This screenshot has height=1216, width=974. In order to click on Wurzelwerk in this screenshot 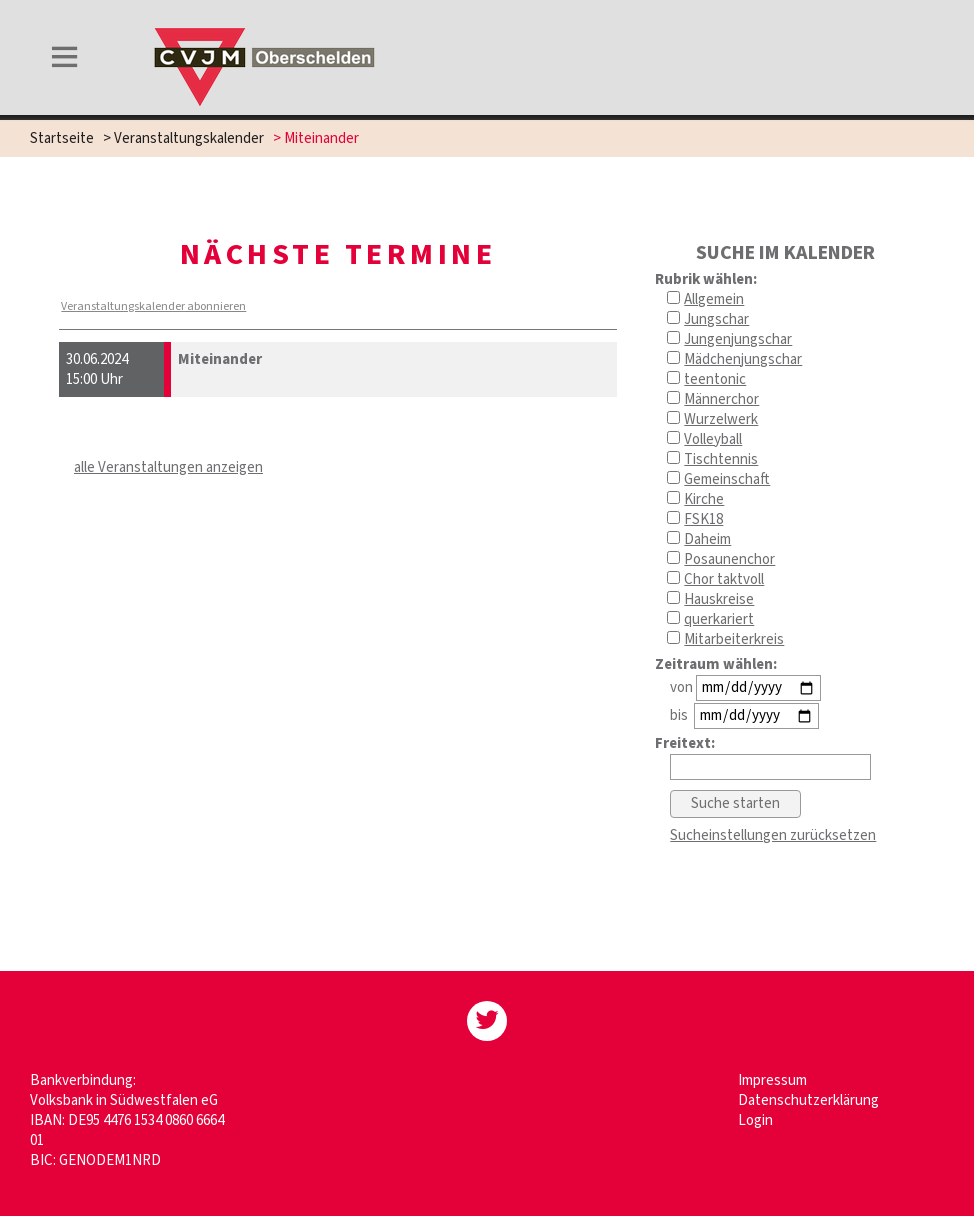, I will do `click(721, 419)`.